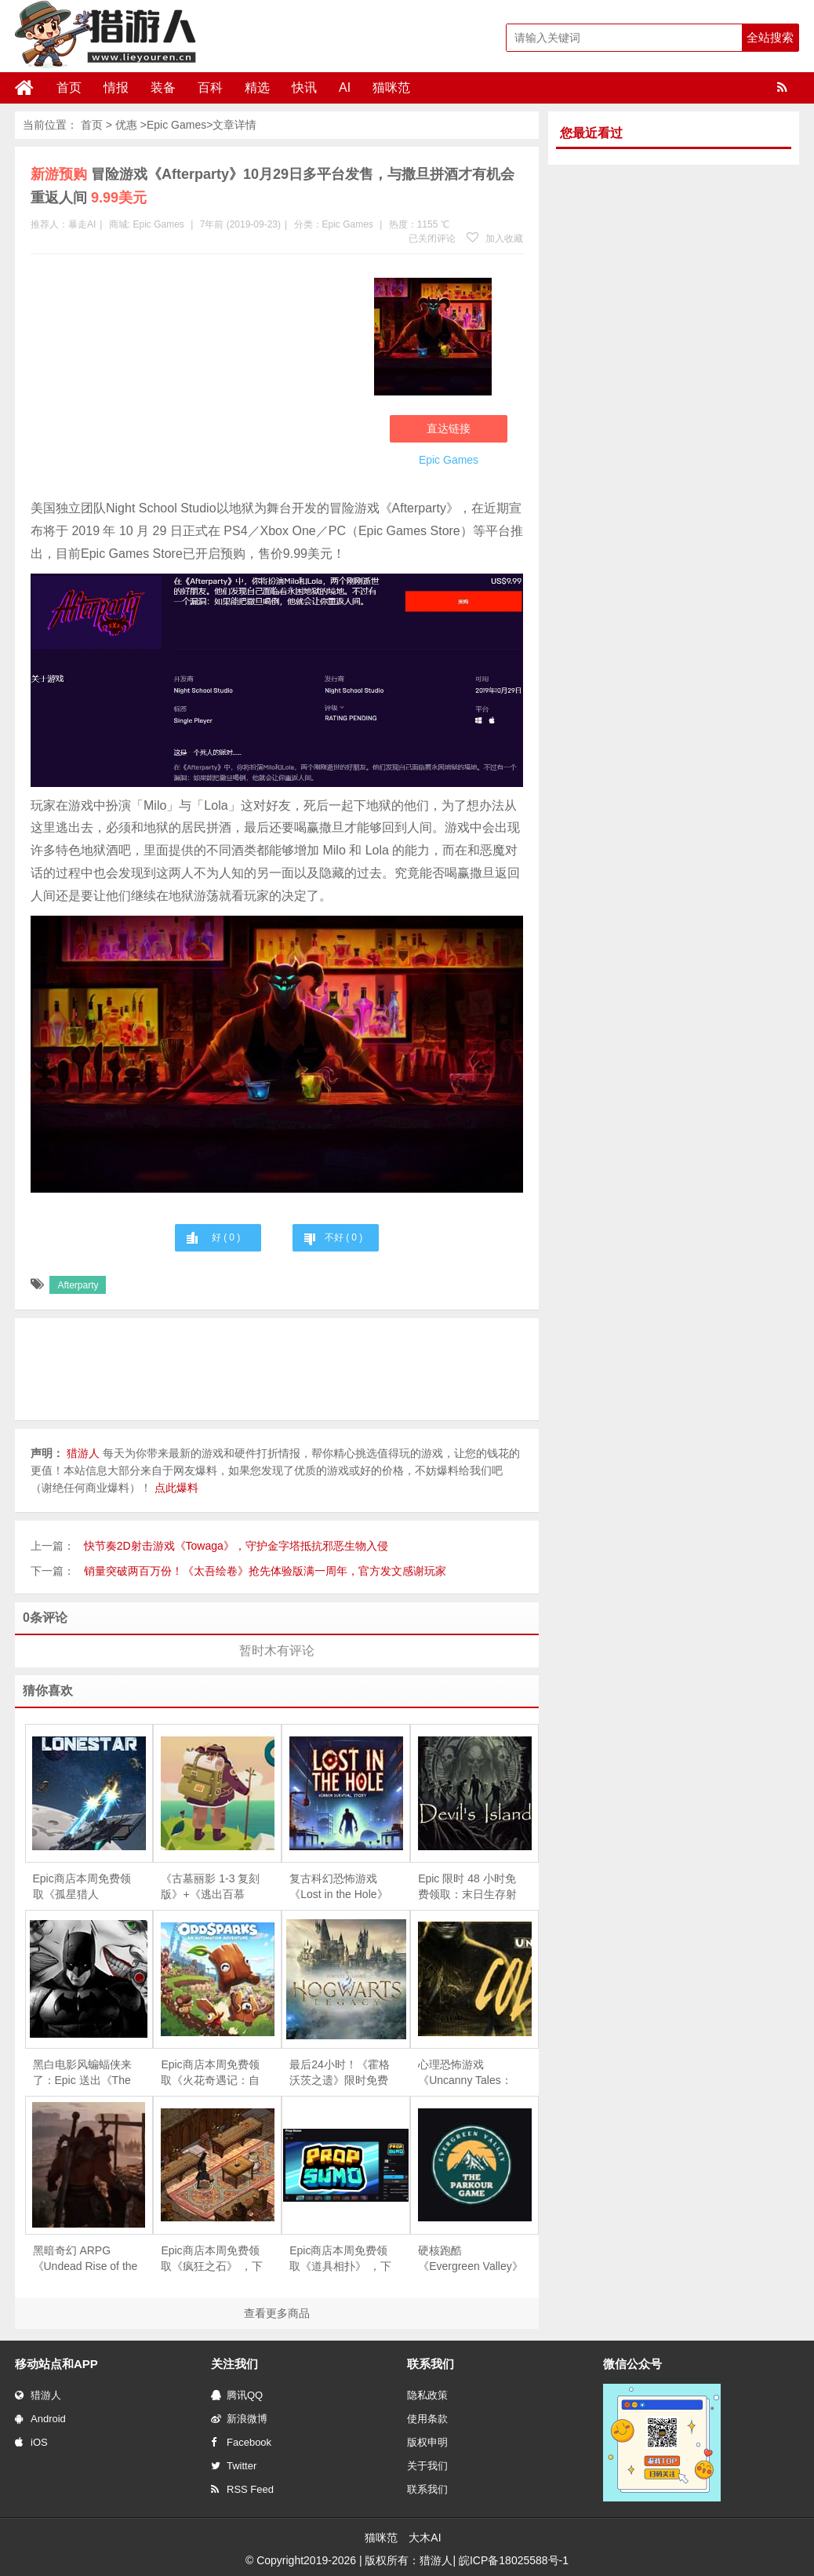  Describe the element at coordinates (427, 2419) in the screenshot. I see `使用条款` at that location.